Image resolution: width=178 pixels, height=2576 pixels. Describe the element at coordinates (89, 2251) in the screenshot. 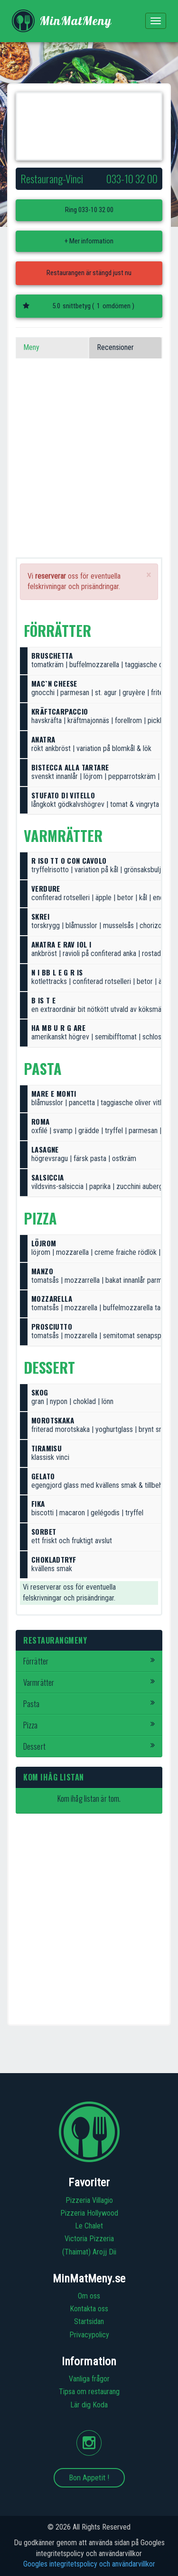

I see `(Thaimat) Arojj Dii` at that location.